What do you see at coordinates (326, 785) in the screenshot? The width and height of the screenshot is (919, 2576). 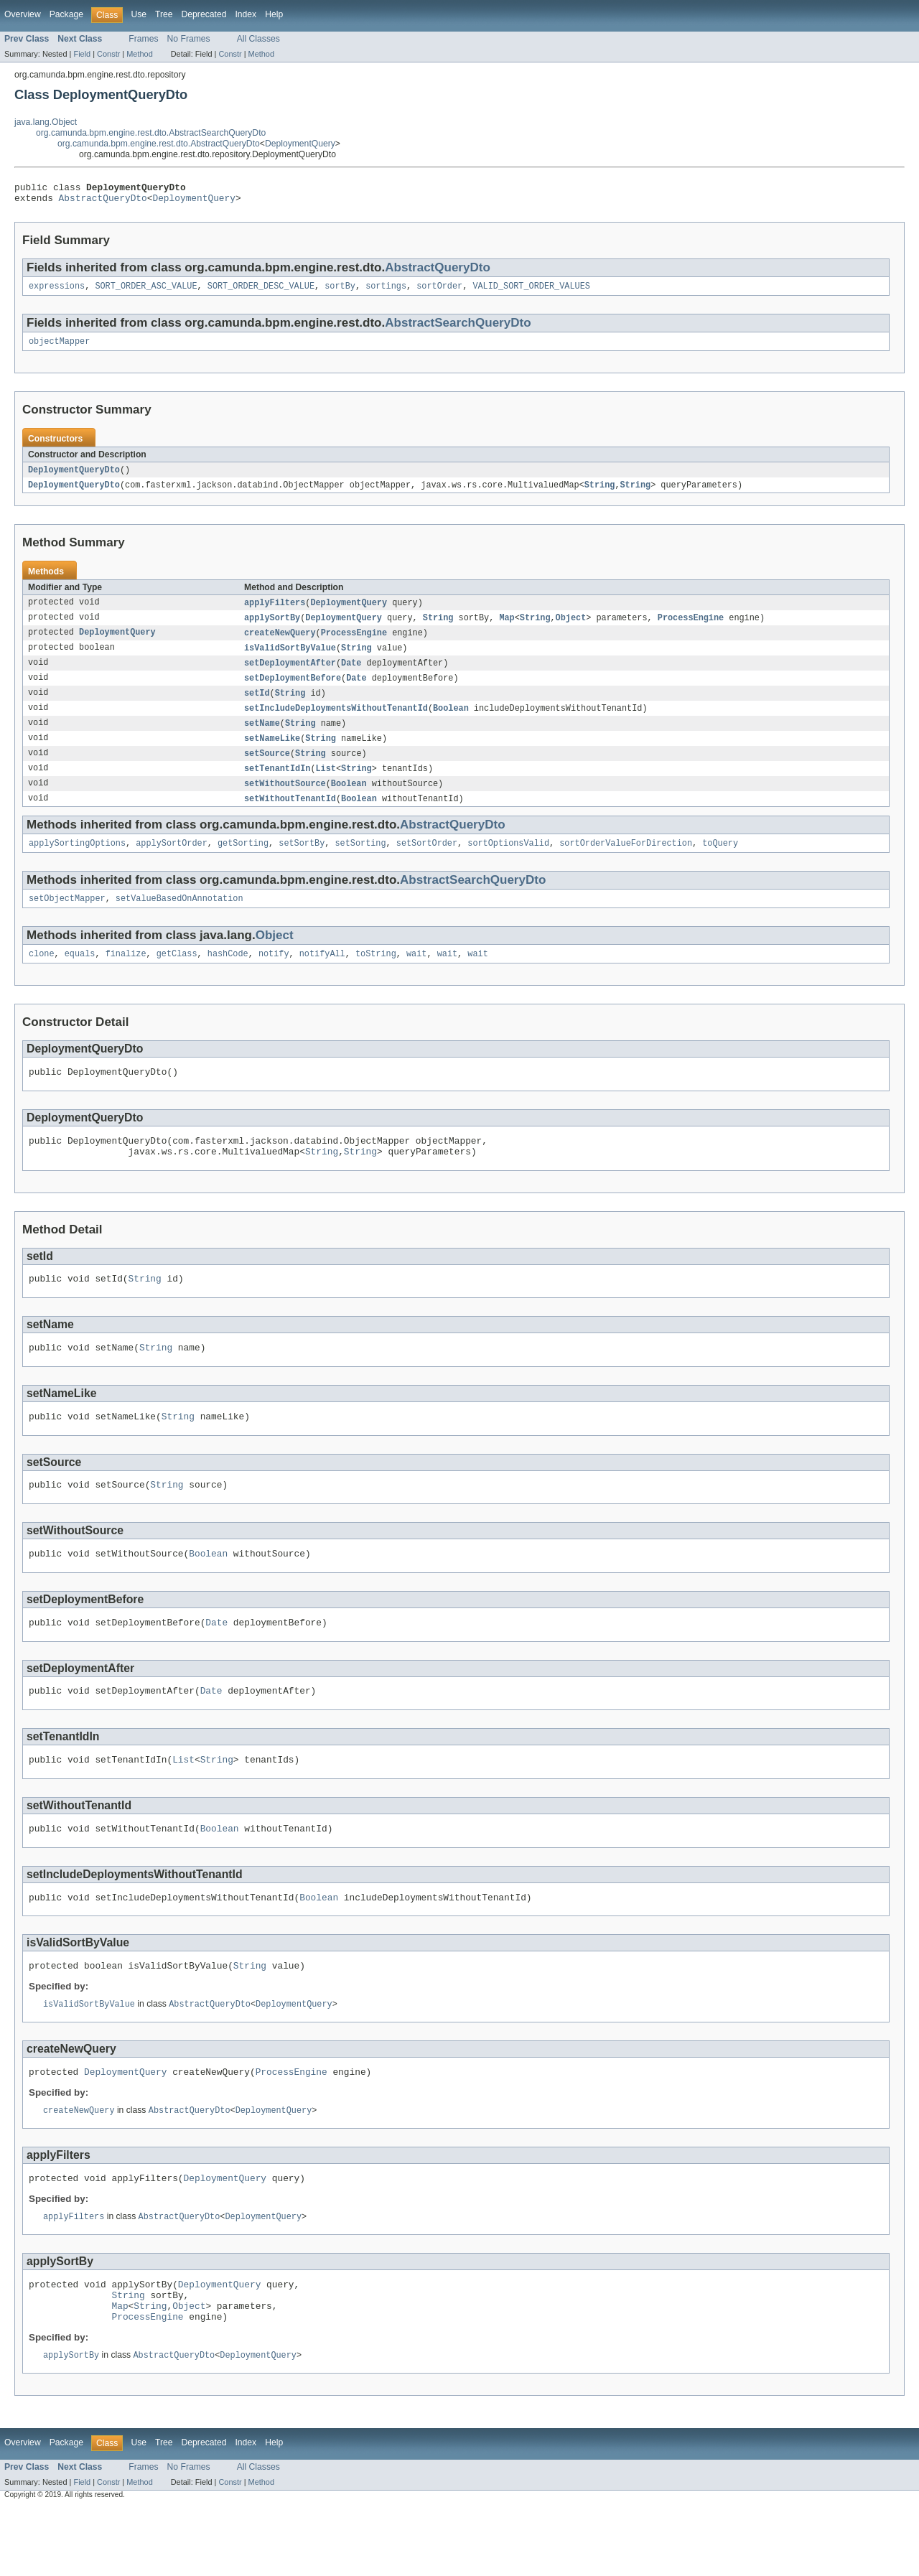 I see `List` at bounding box center [326, 785].